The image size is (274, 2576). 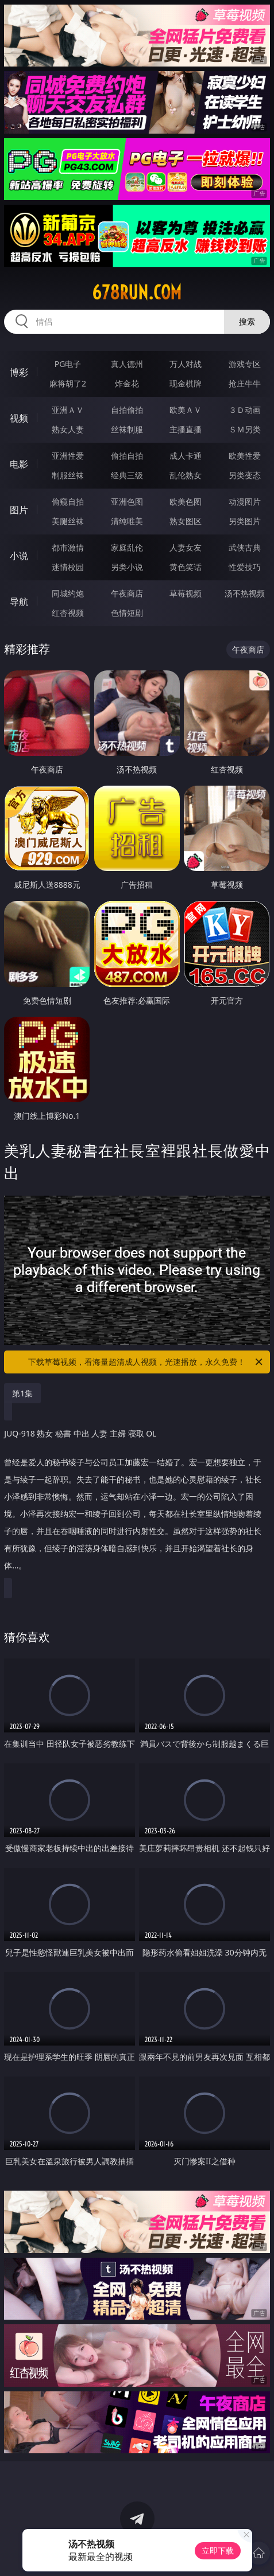 What do you see at coordinates (146, 1362) in the screenshot?
I see `下载草莓视频，看海量超清成人视频，光速播放，永久免费！` at bounding box center [146, 1362].